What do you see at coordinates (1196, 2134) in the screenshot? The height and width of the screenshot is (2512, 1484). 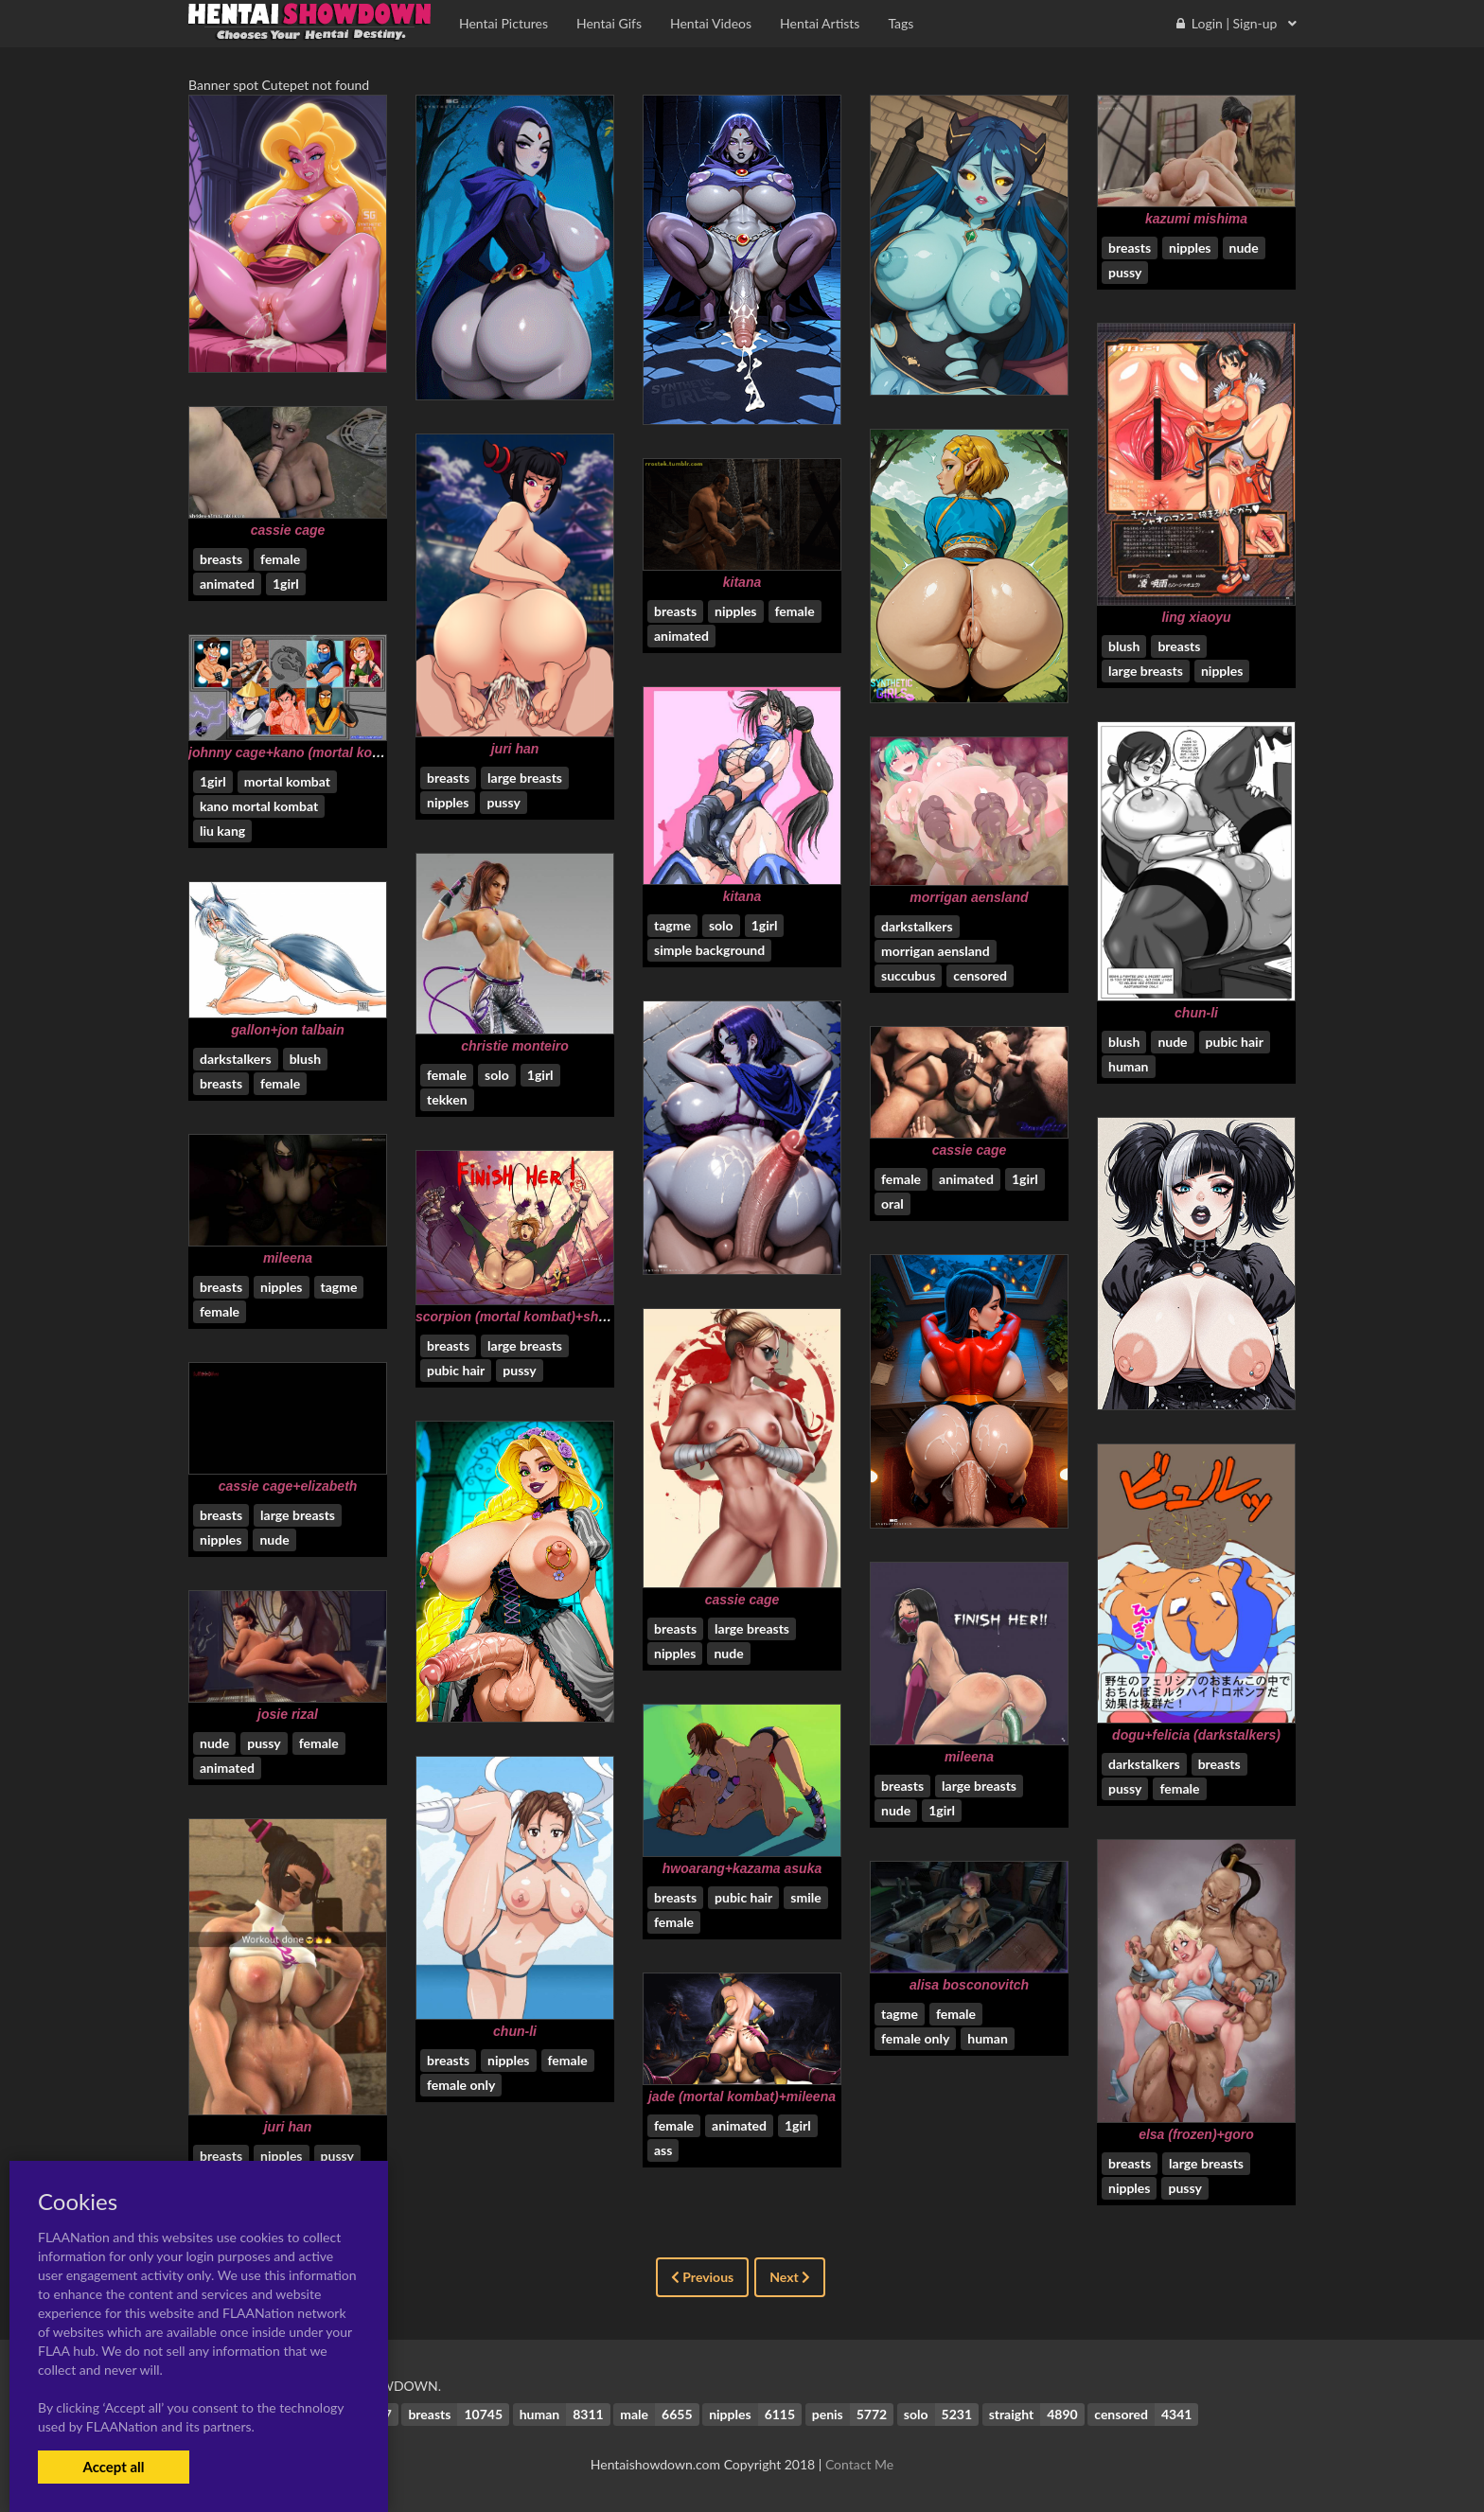 I see `elsa (frozen)+goro` at bounding box center [1196, 2134].